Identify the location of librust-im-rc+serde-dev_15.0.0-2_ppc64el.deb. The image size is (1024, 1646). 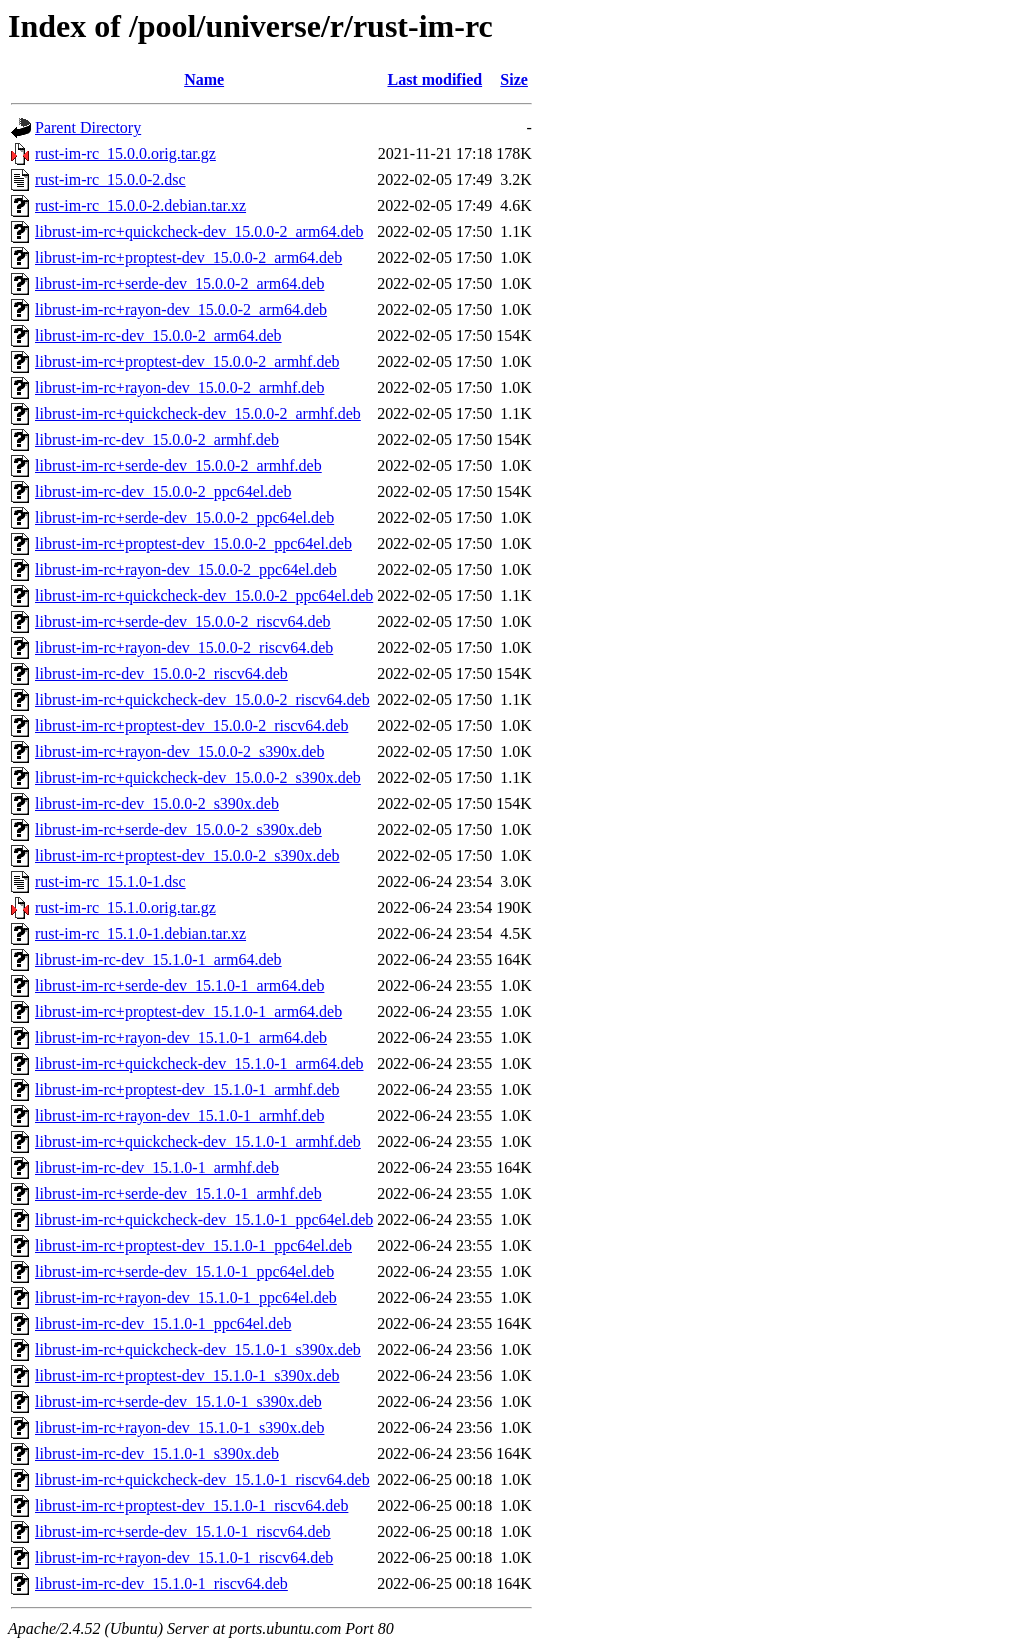
(184, 517).